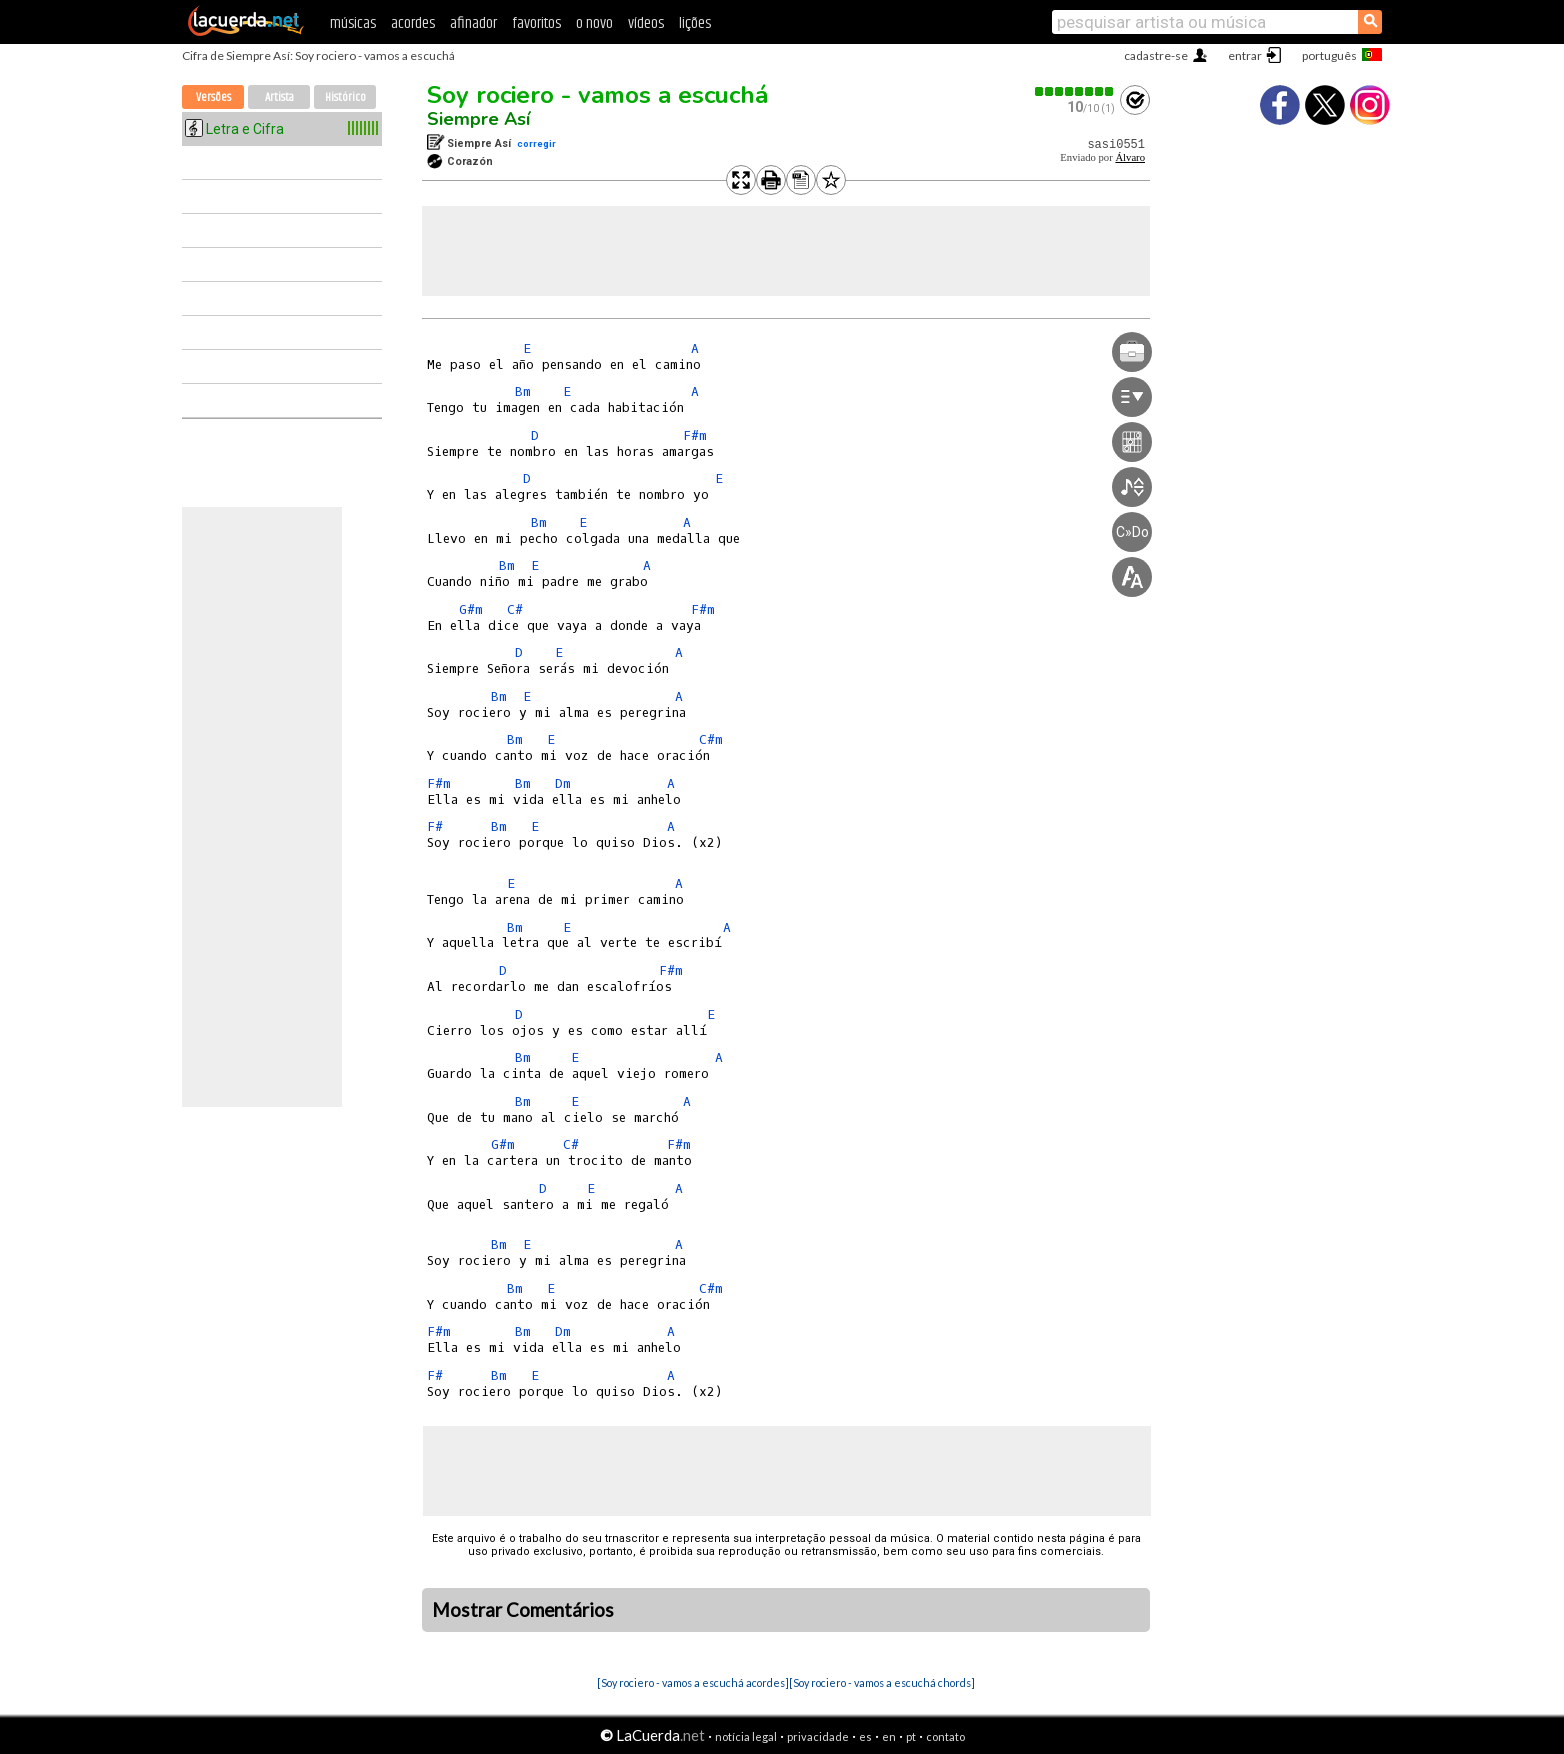 The height and width of the screenshot is (1754, 1564). I want to click on [Soy rociero - vamos a escuchá chords], so click(882, 1682).